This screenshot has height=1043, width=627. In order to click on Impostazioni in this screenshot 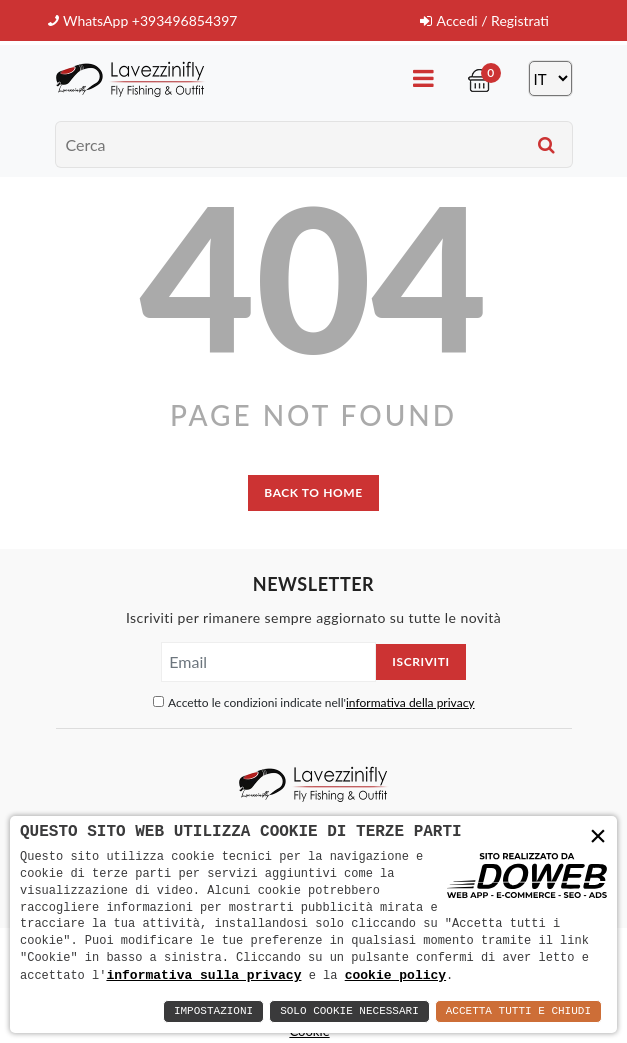, I will do `click(213, 1011)`.